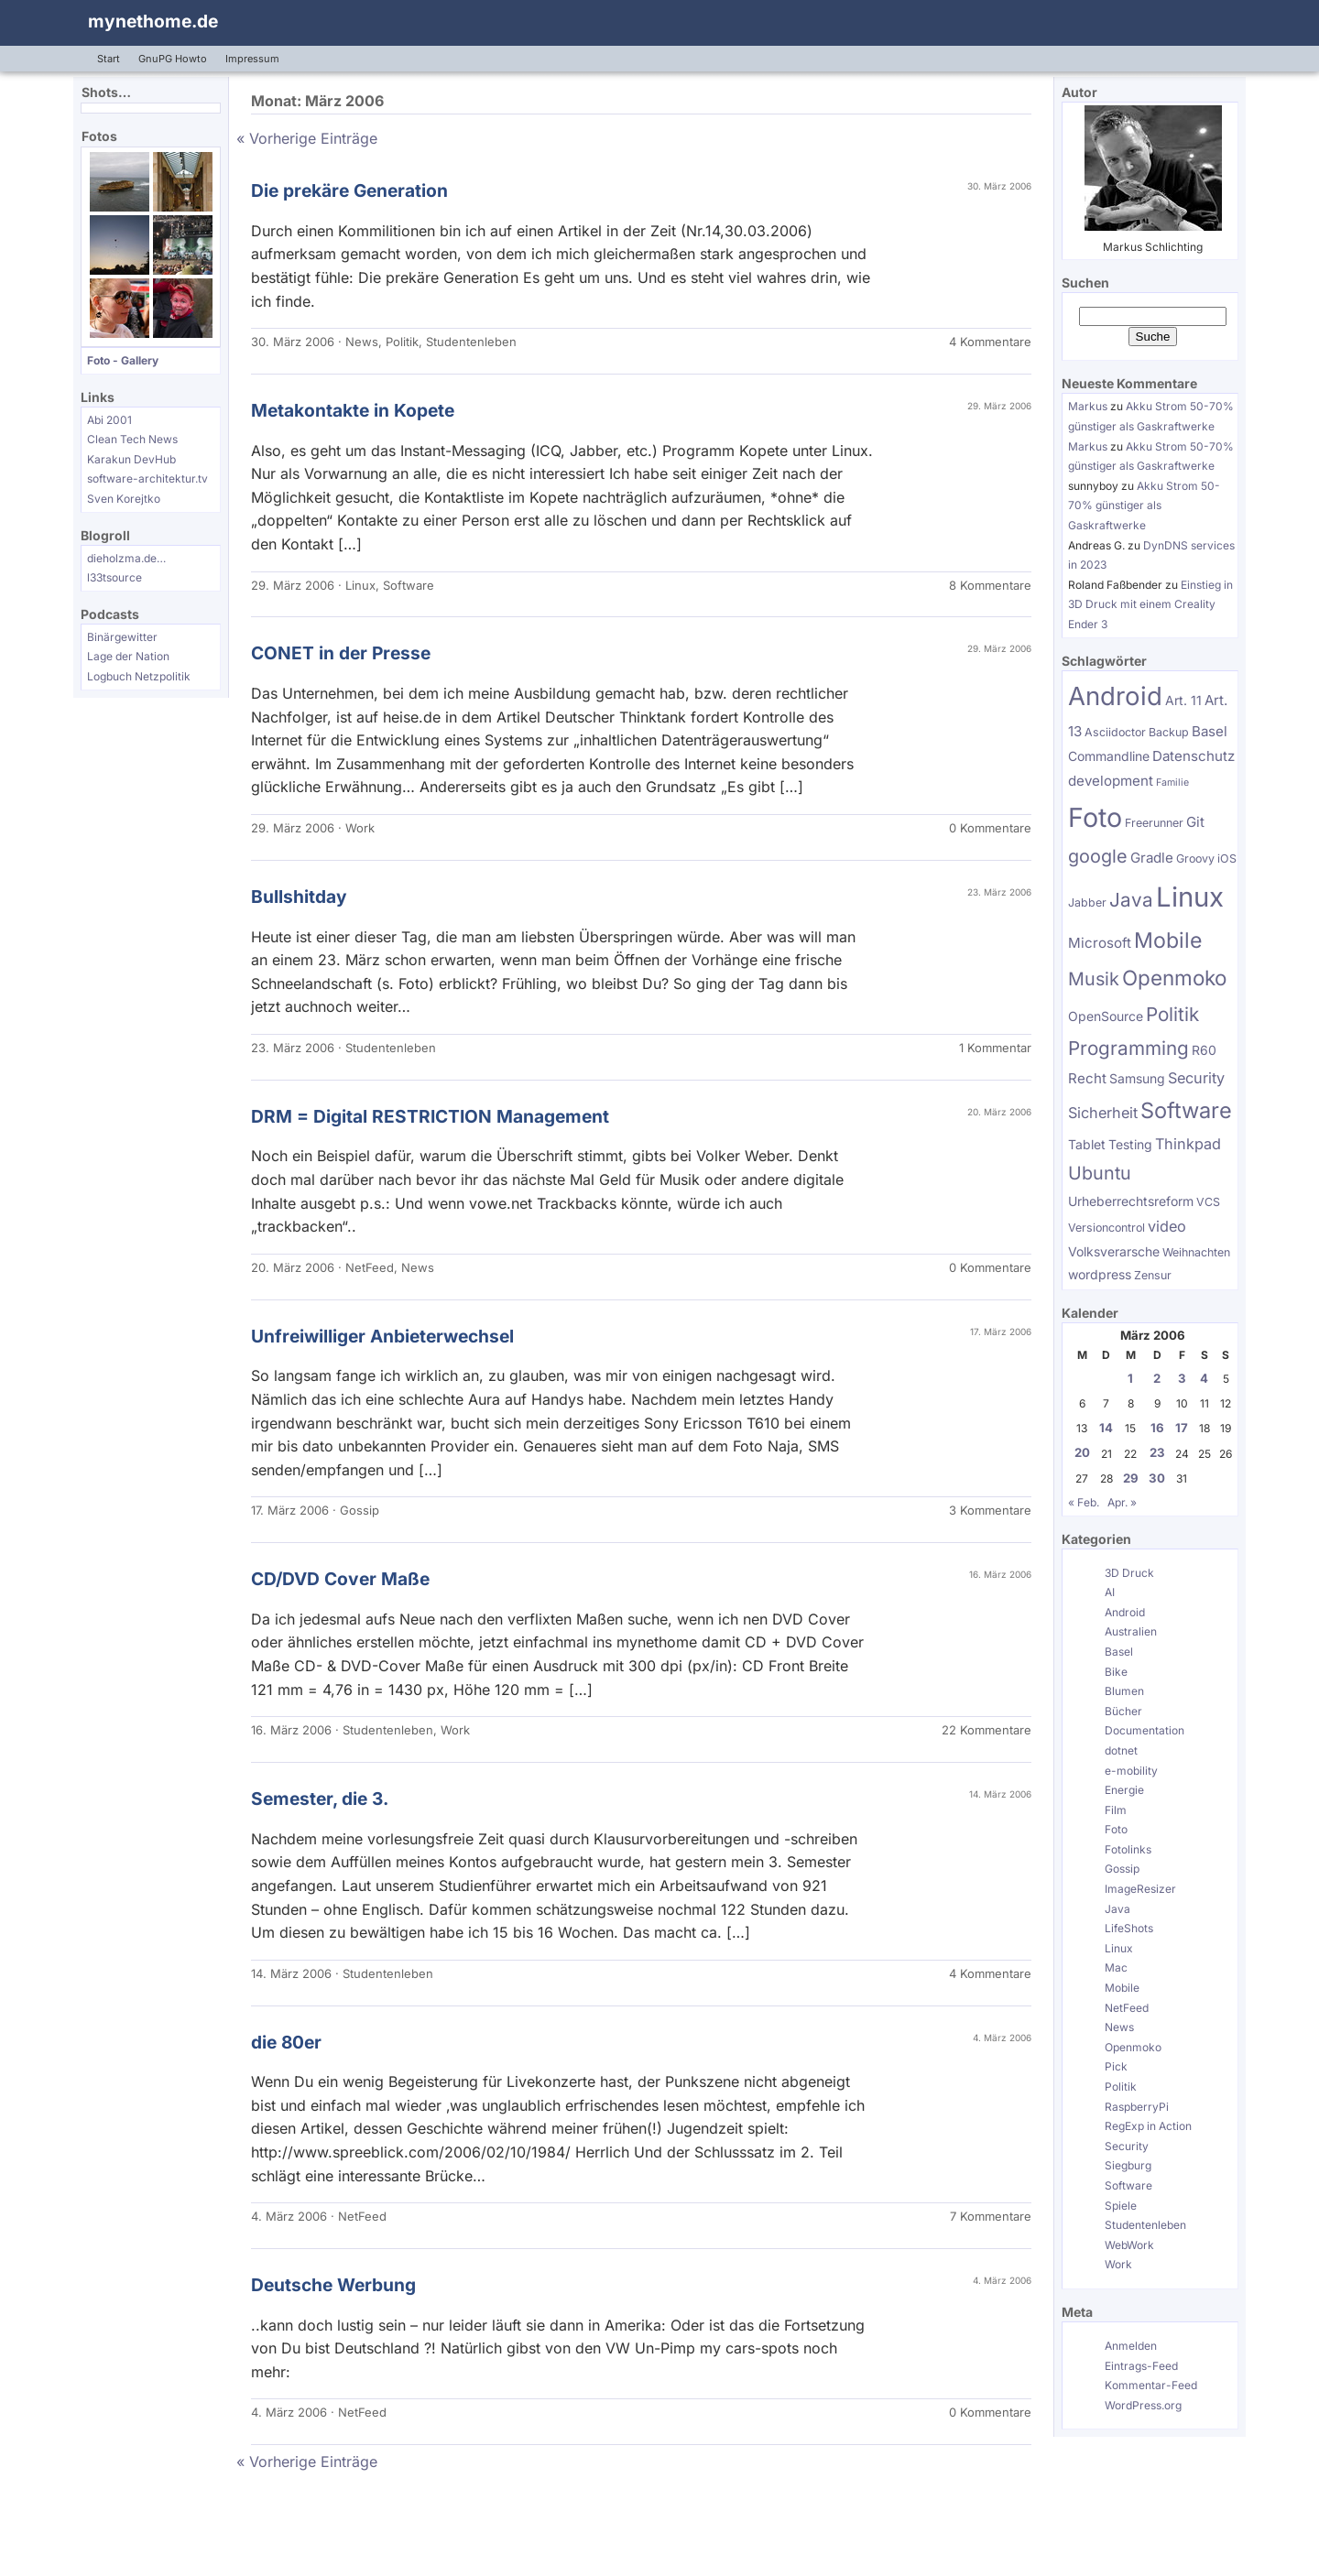  What do you see at coordinates (1131, 1631) in the screenshot?
I see `Australien` at bounding box center [1131, 1631].